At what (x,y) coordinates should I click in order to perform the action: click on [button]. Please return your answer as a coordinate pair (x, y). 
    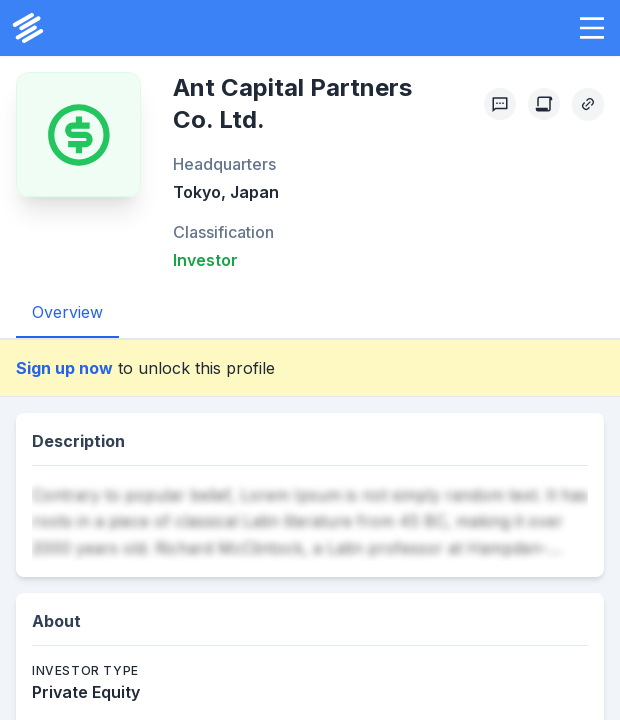
    Looking at the image, I should click on (592, 28).